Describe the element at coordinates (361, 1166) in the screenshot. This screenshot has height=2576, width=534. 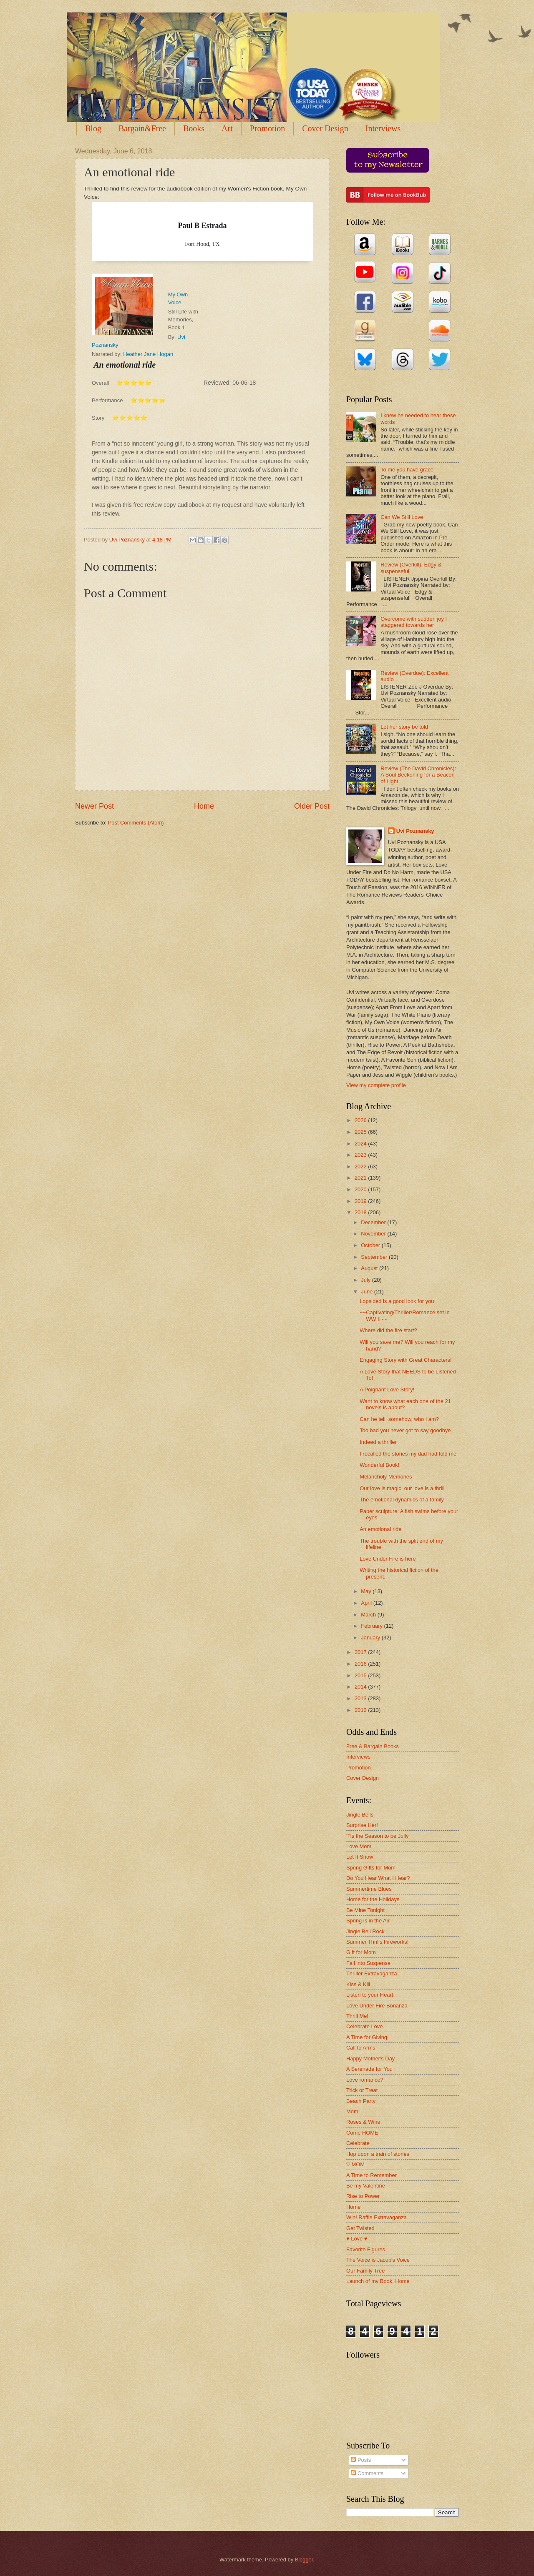
I see `2022` at that location.